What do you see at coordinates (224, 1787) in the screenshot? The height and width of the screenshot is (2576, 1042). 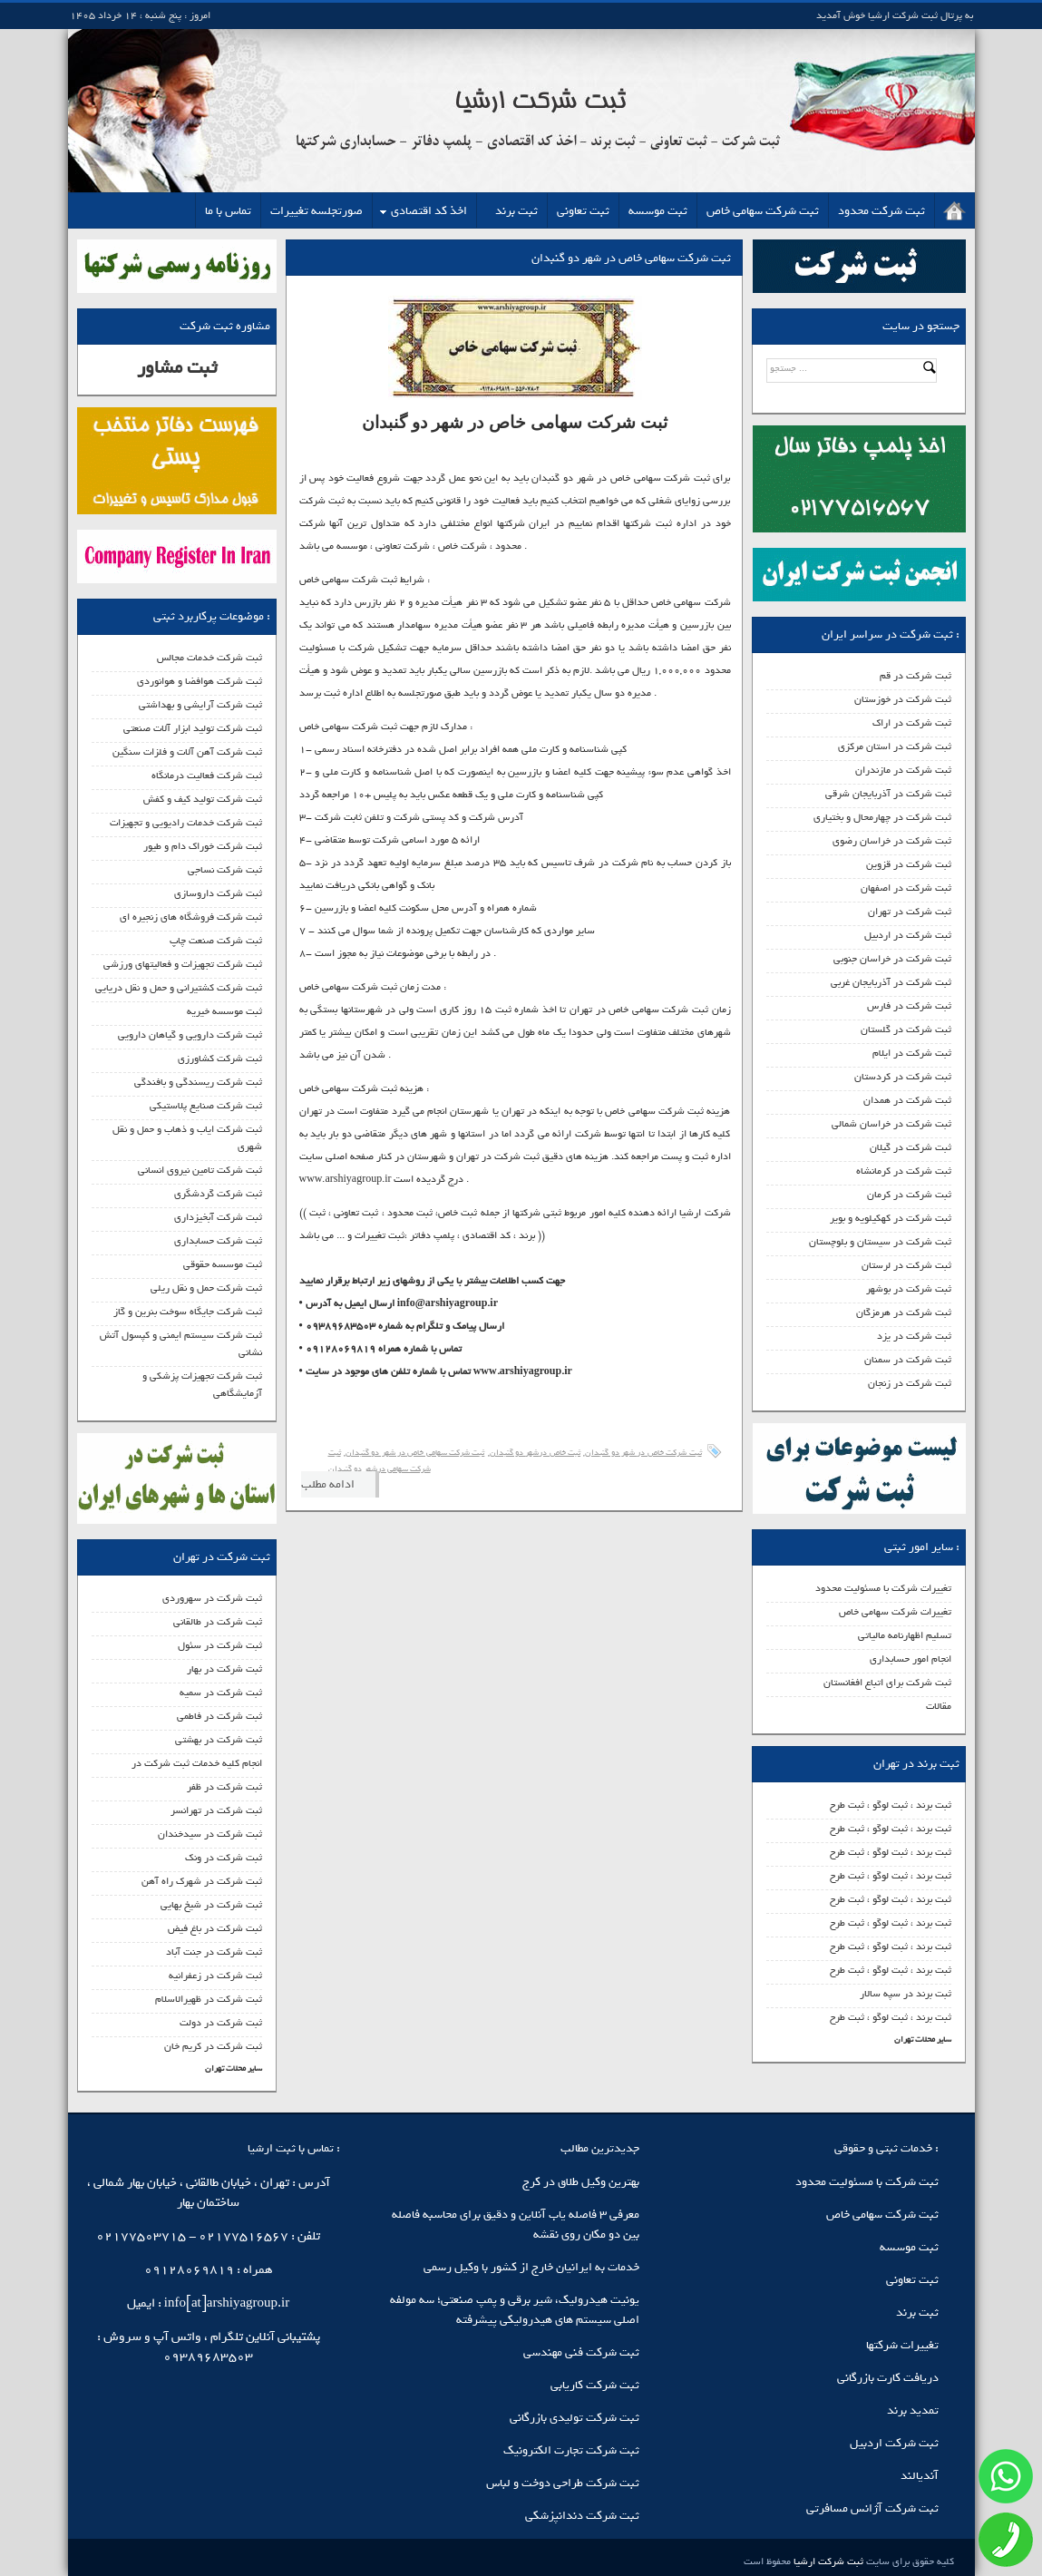 I see `ثبت شرکت در ظفر` at bounding box center [224, 1787].